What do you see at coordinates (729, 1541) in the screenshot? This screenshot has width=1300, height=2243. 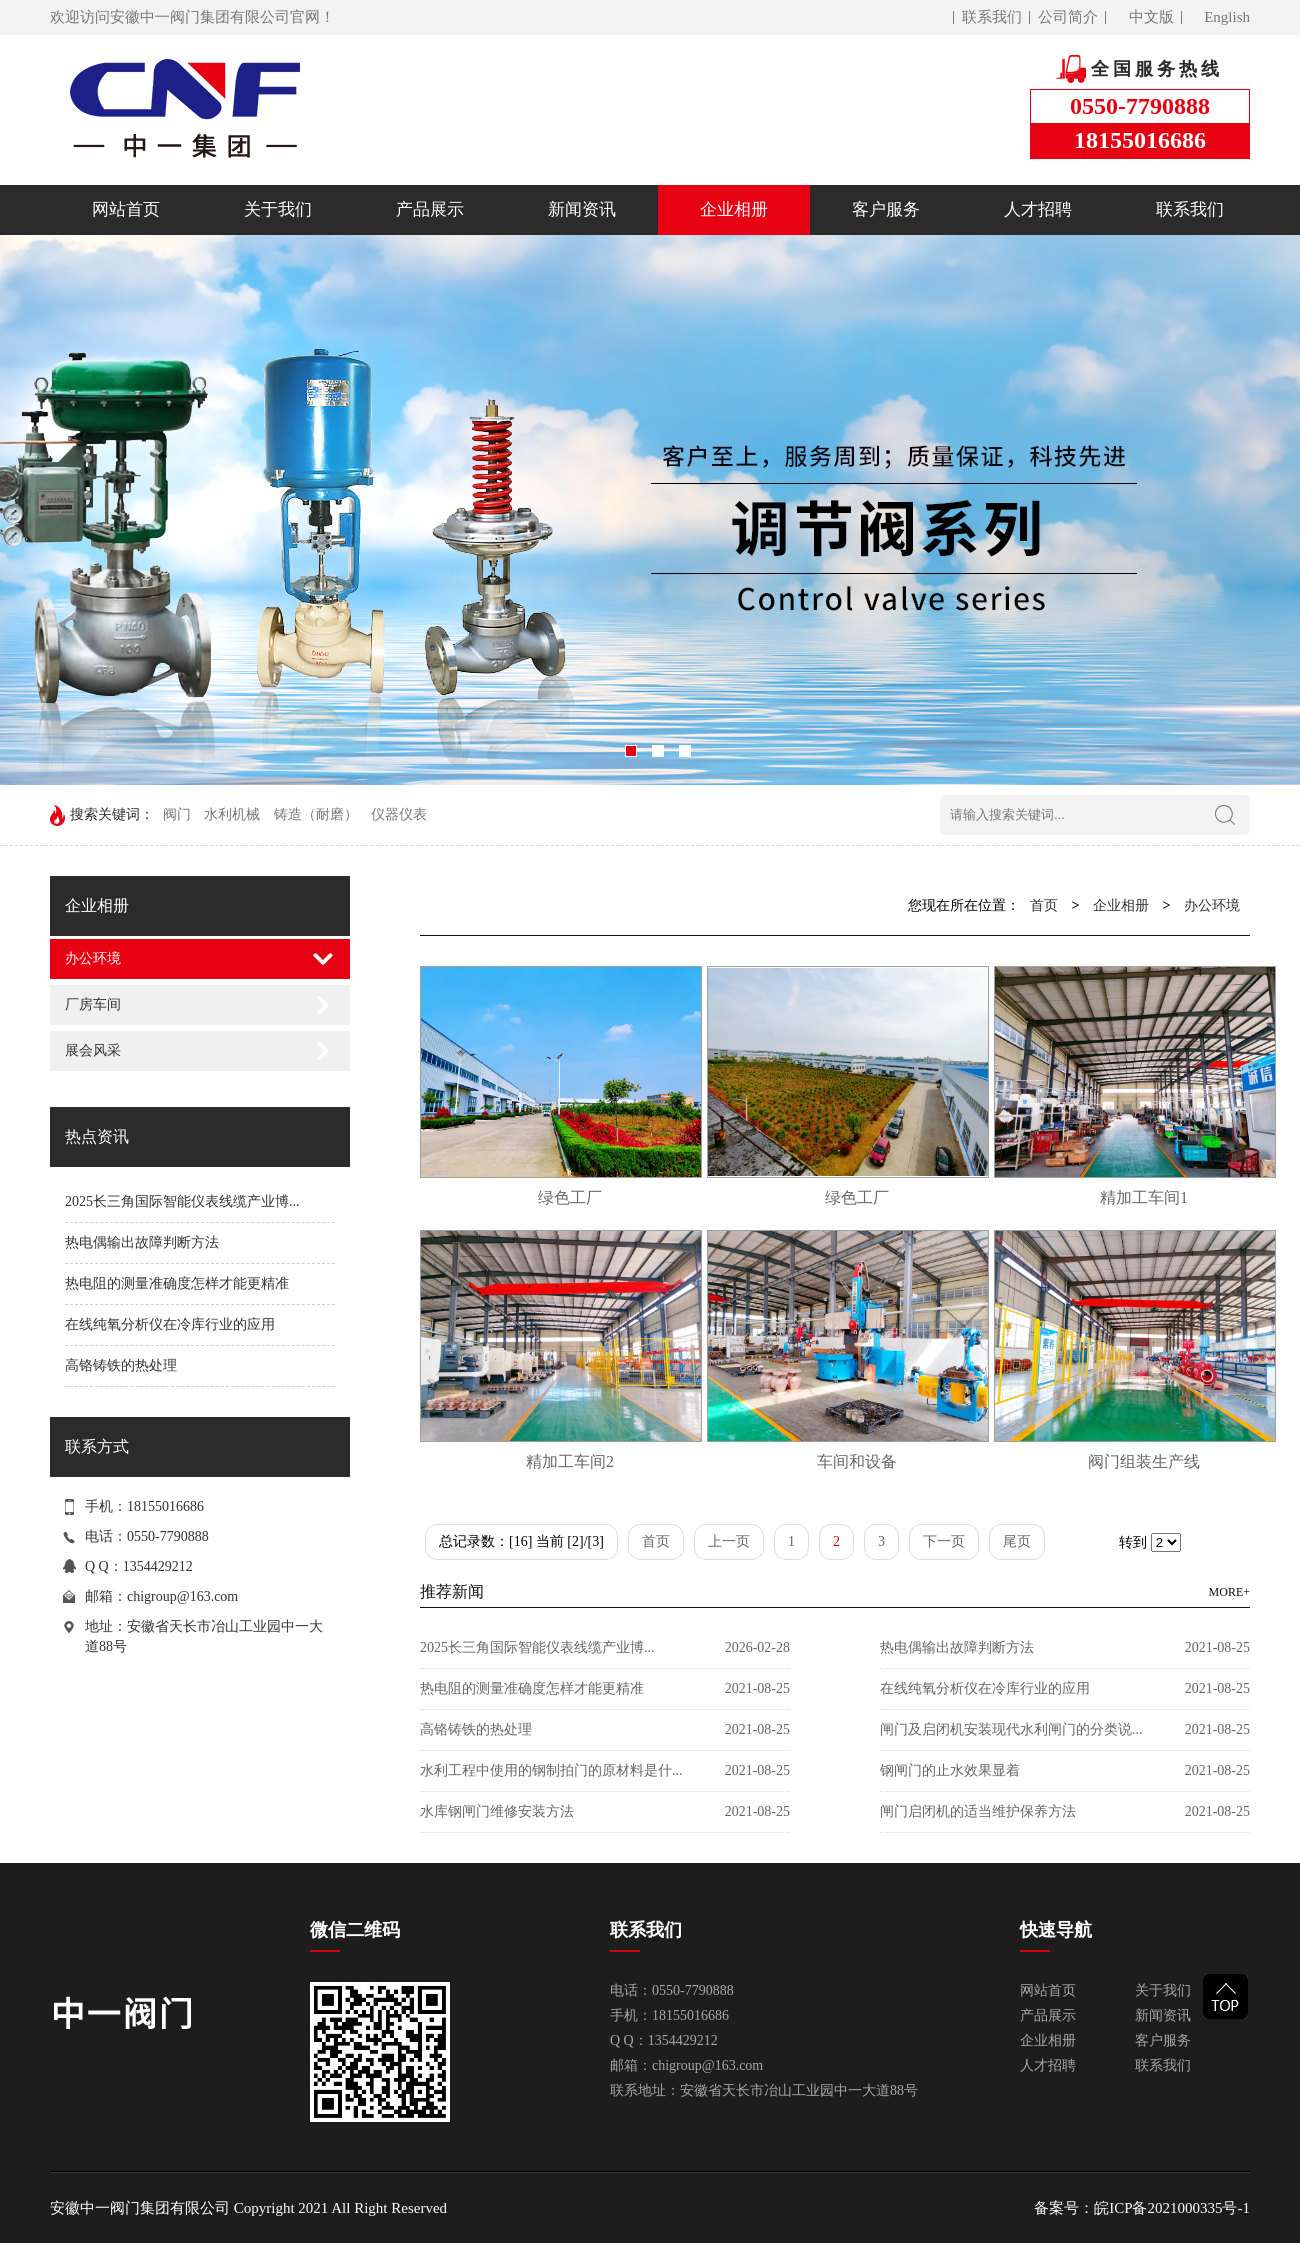 I see `上一页` at bounding box center [729, 1541].